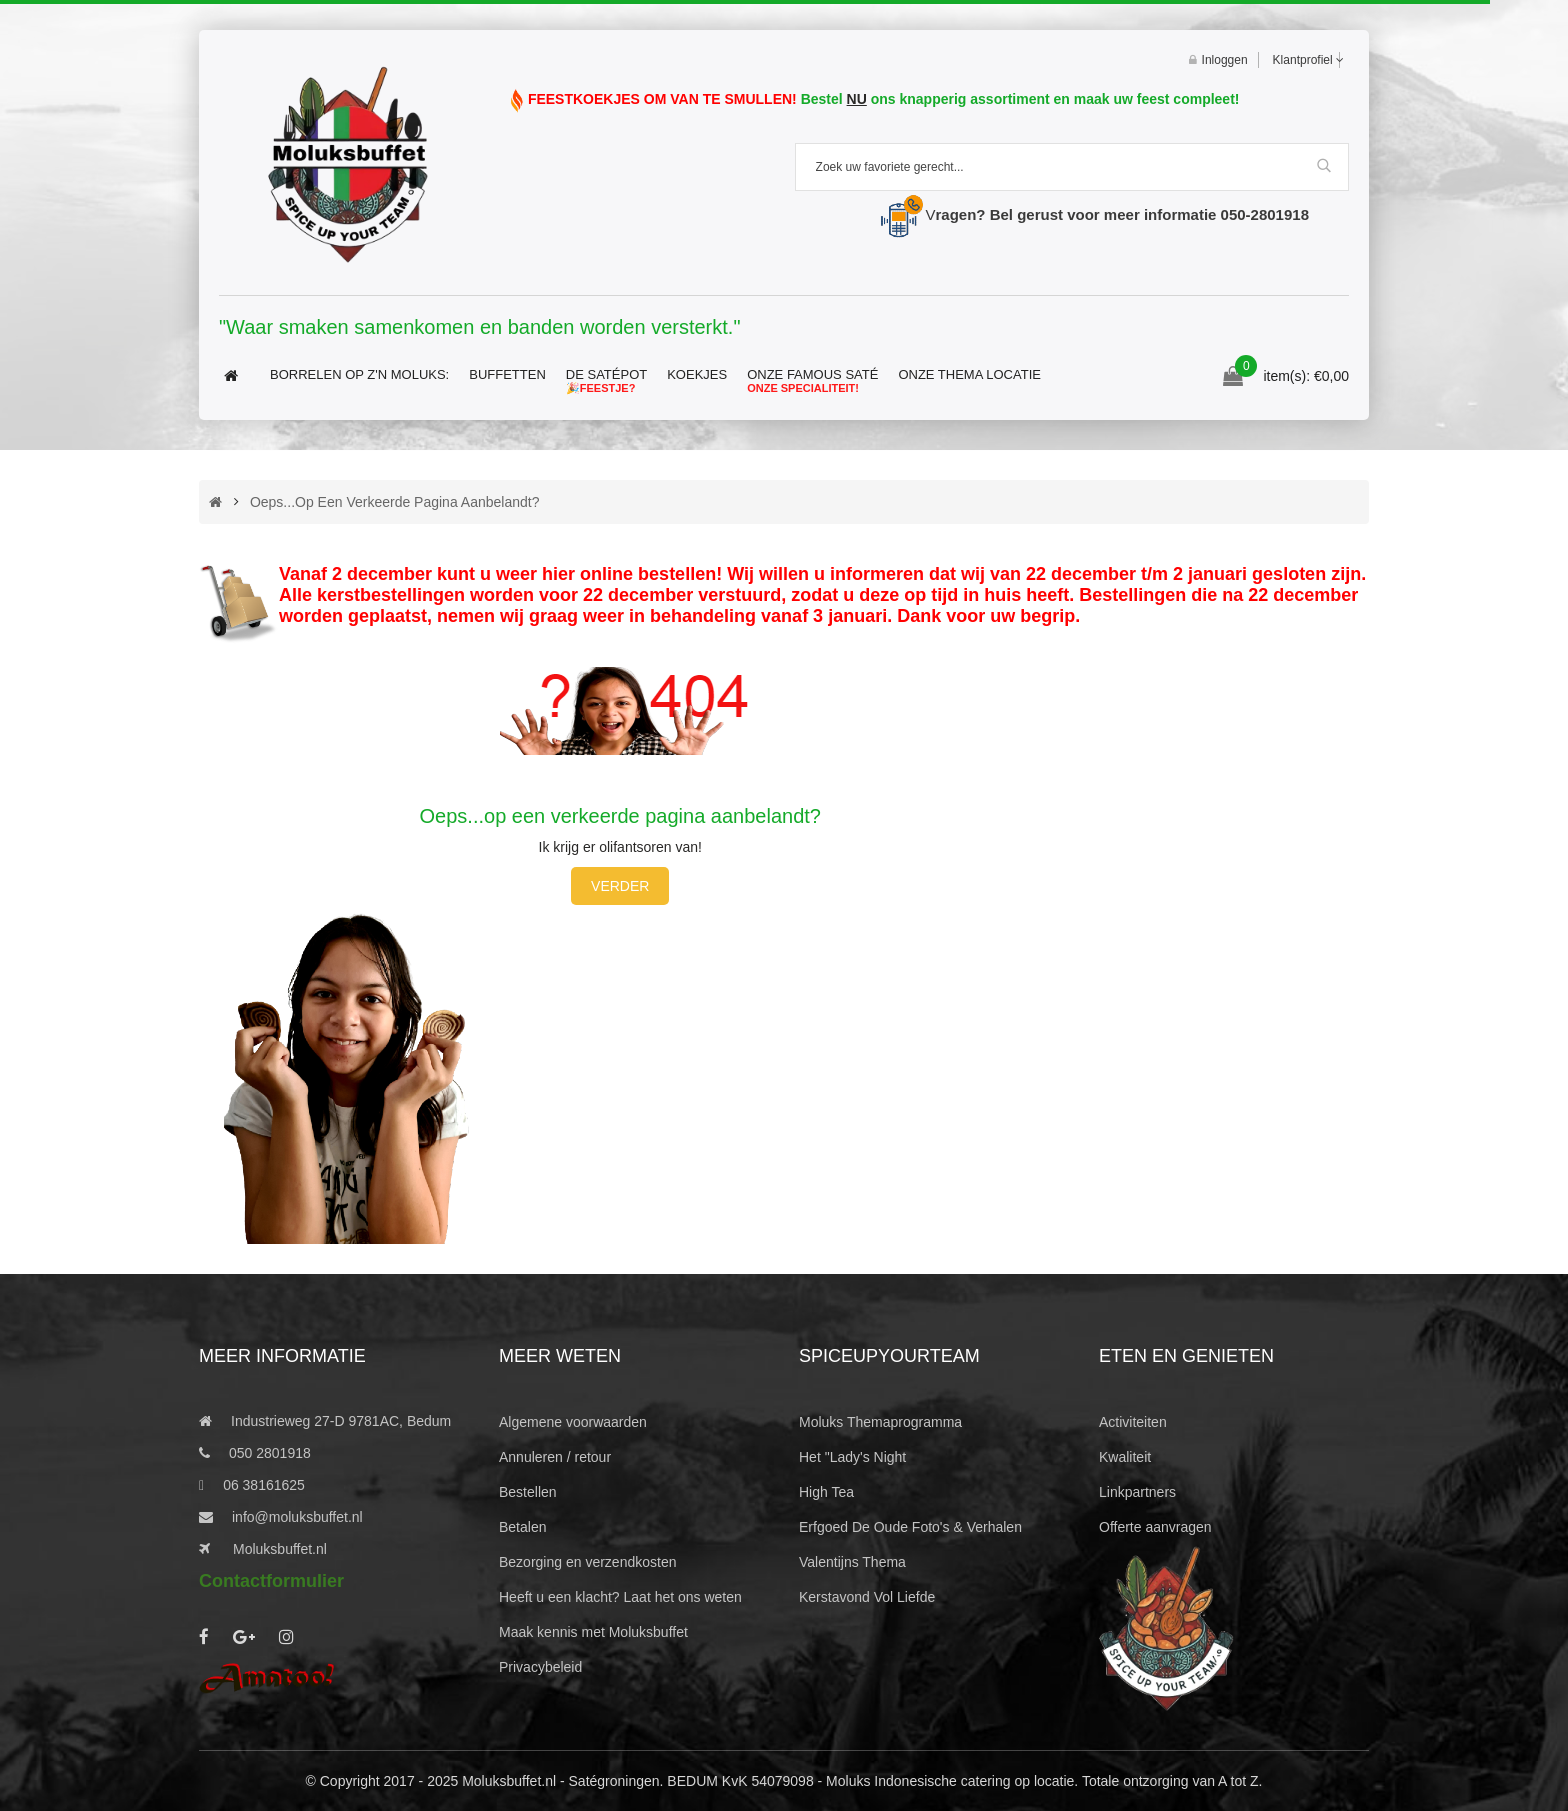 The height and width of the screenshot is (1811, 1568). Describe the element at coordinates (910, 1527) in the screenshot. I see `Erfgoed De Oude Foto's & Verhalen` at that location.